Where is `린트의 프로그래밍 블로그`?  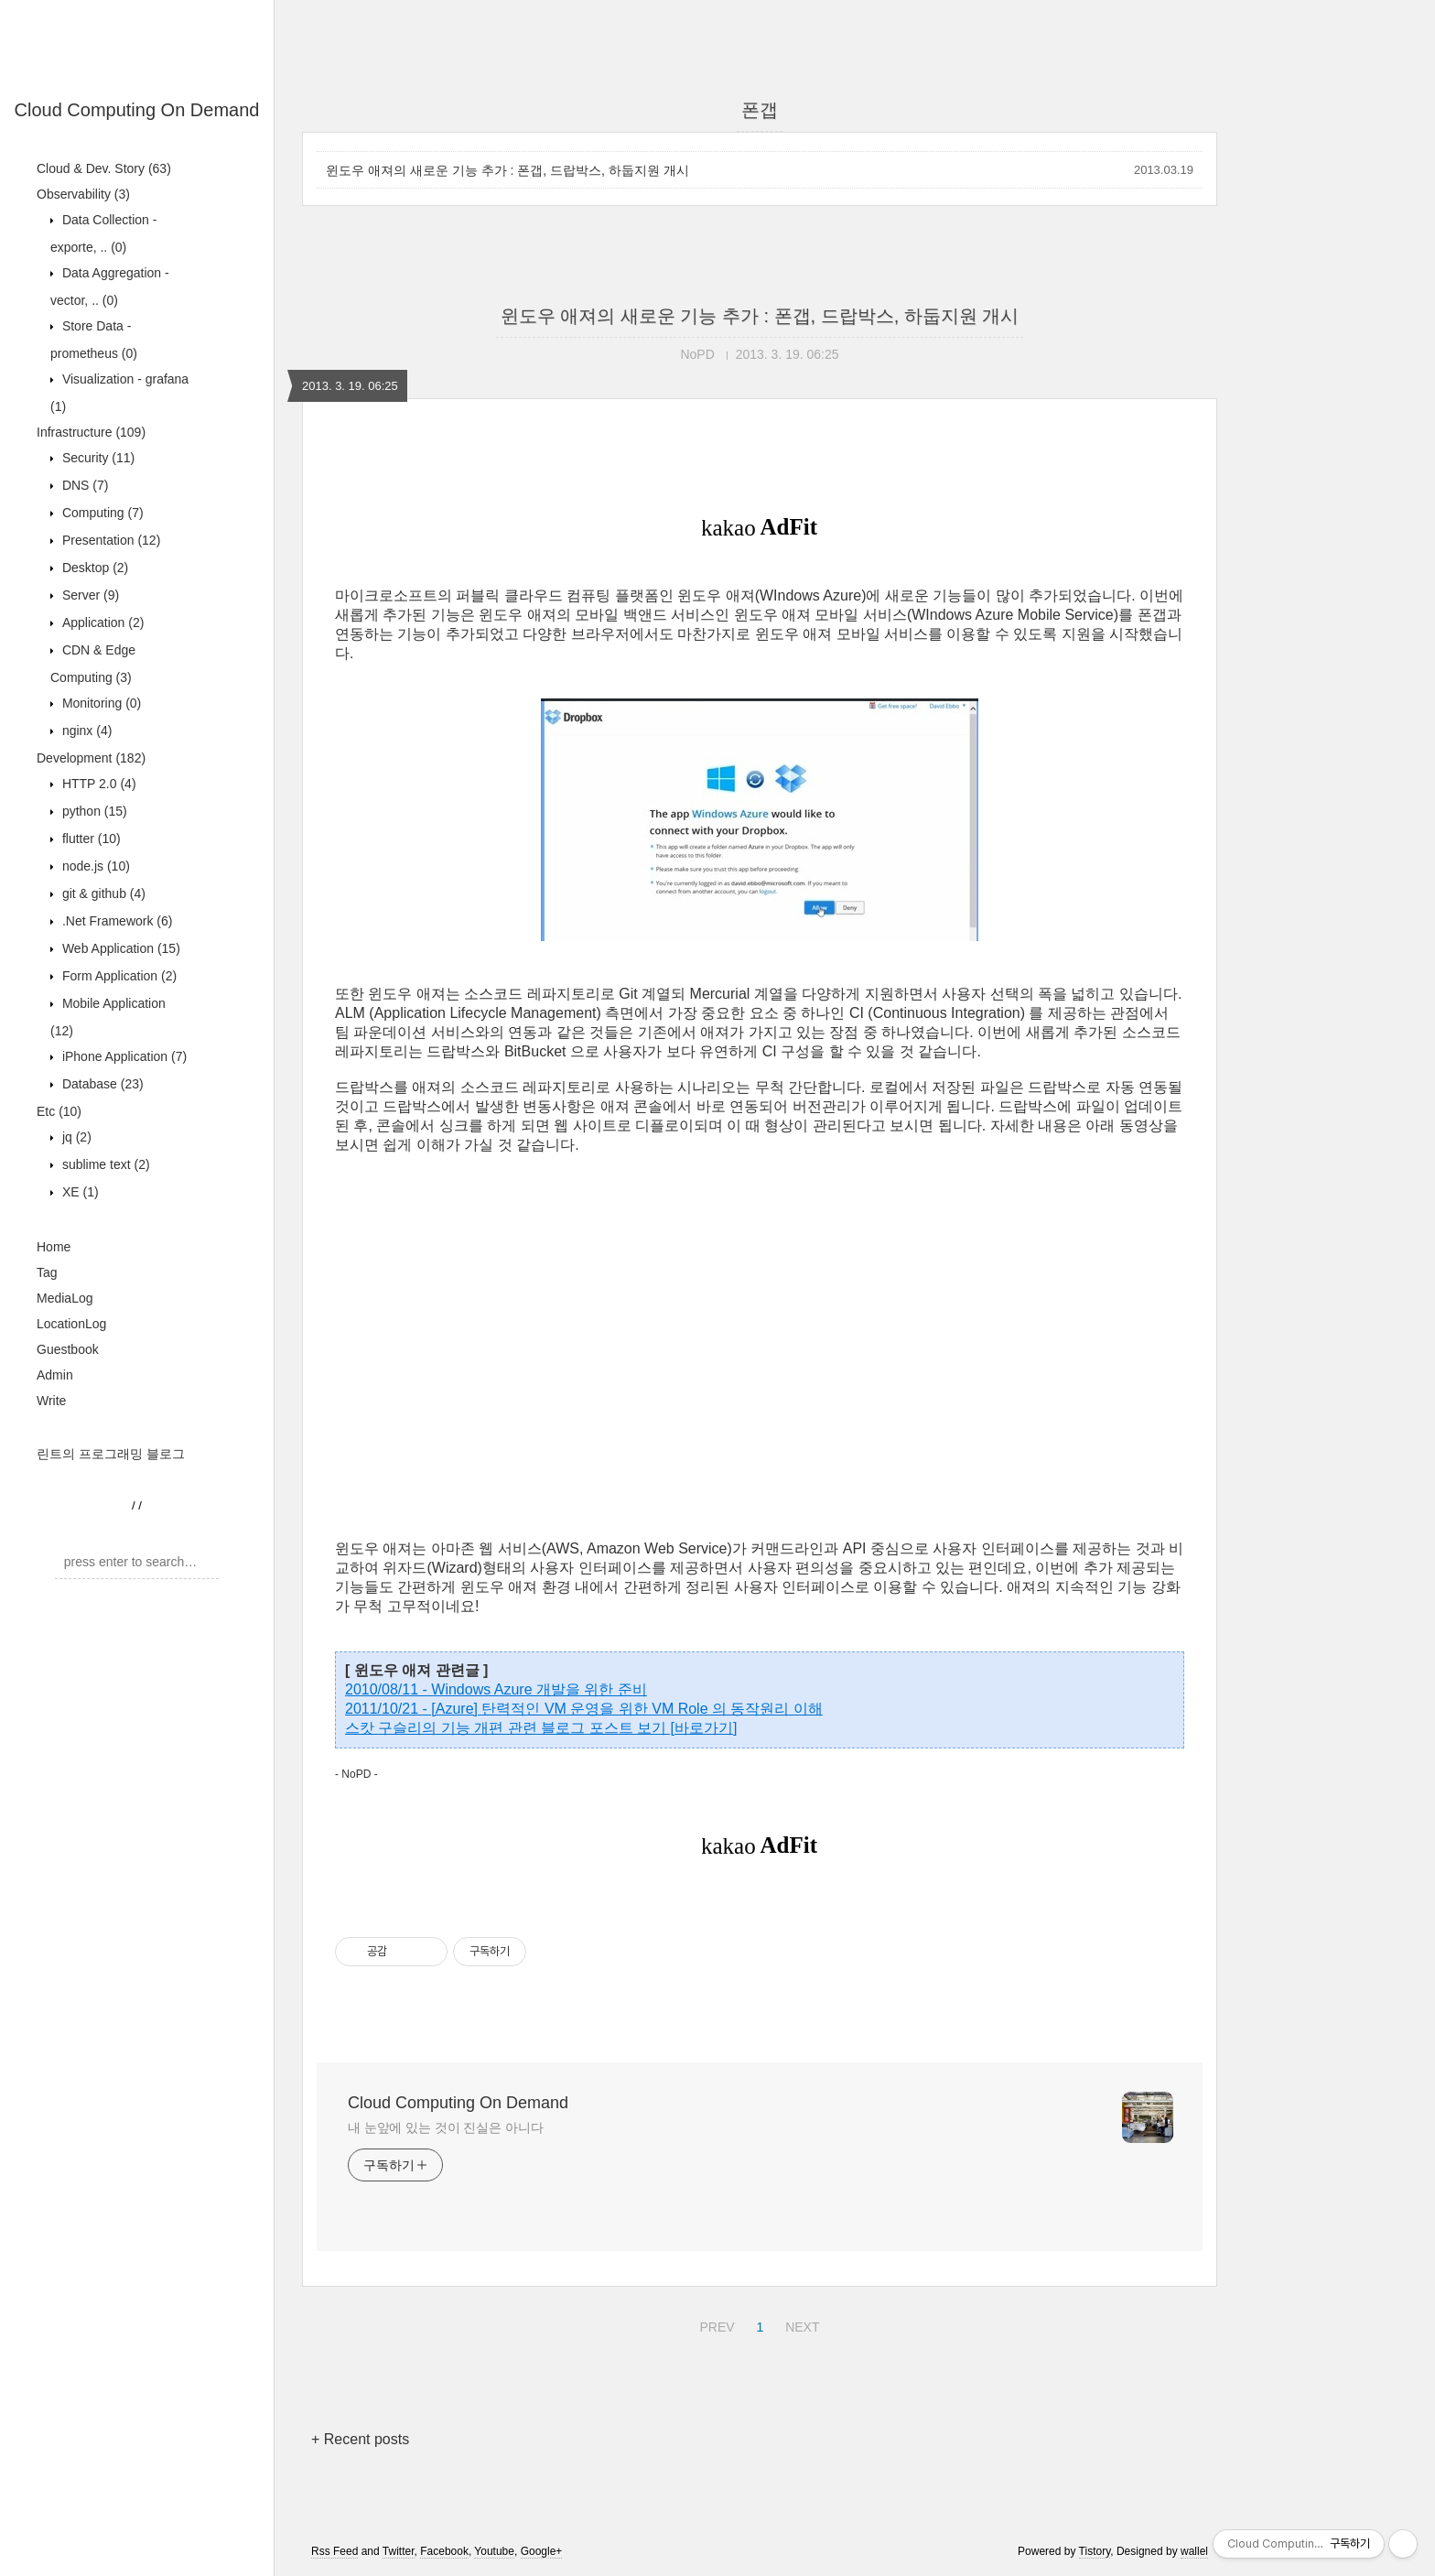
린트의 프로그래밍 블로그 is located at coordinates (111, 1453).